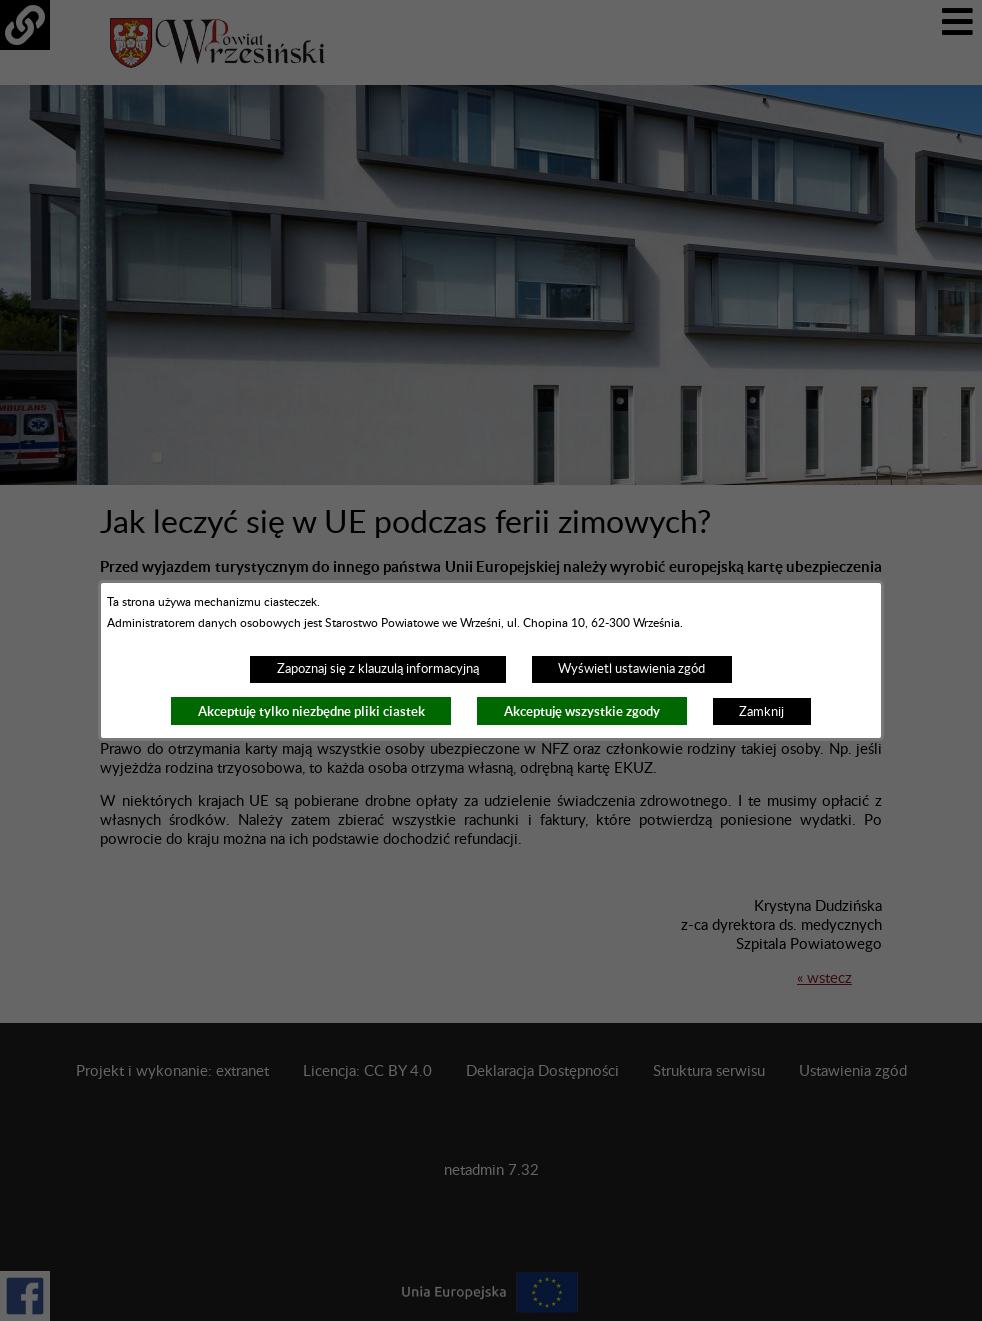 The height and width of the screenshot is (1321, 982). What do you see at coordinates (378, 669) in the screenshot?
I see `Zapoznaj się z klauzulą informacyjną` at bounding box center [378, 669].